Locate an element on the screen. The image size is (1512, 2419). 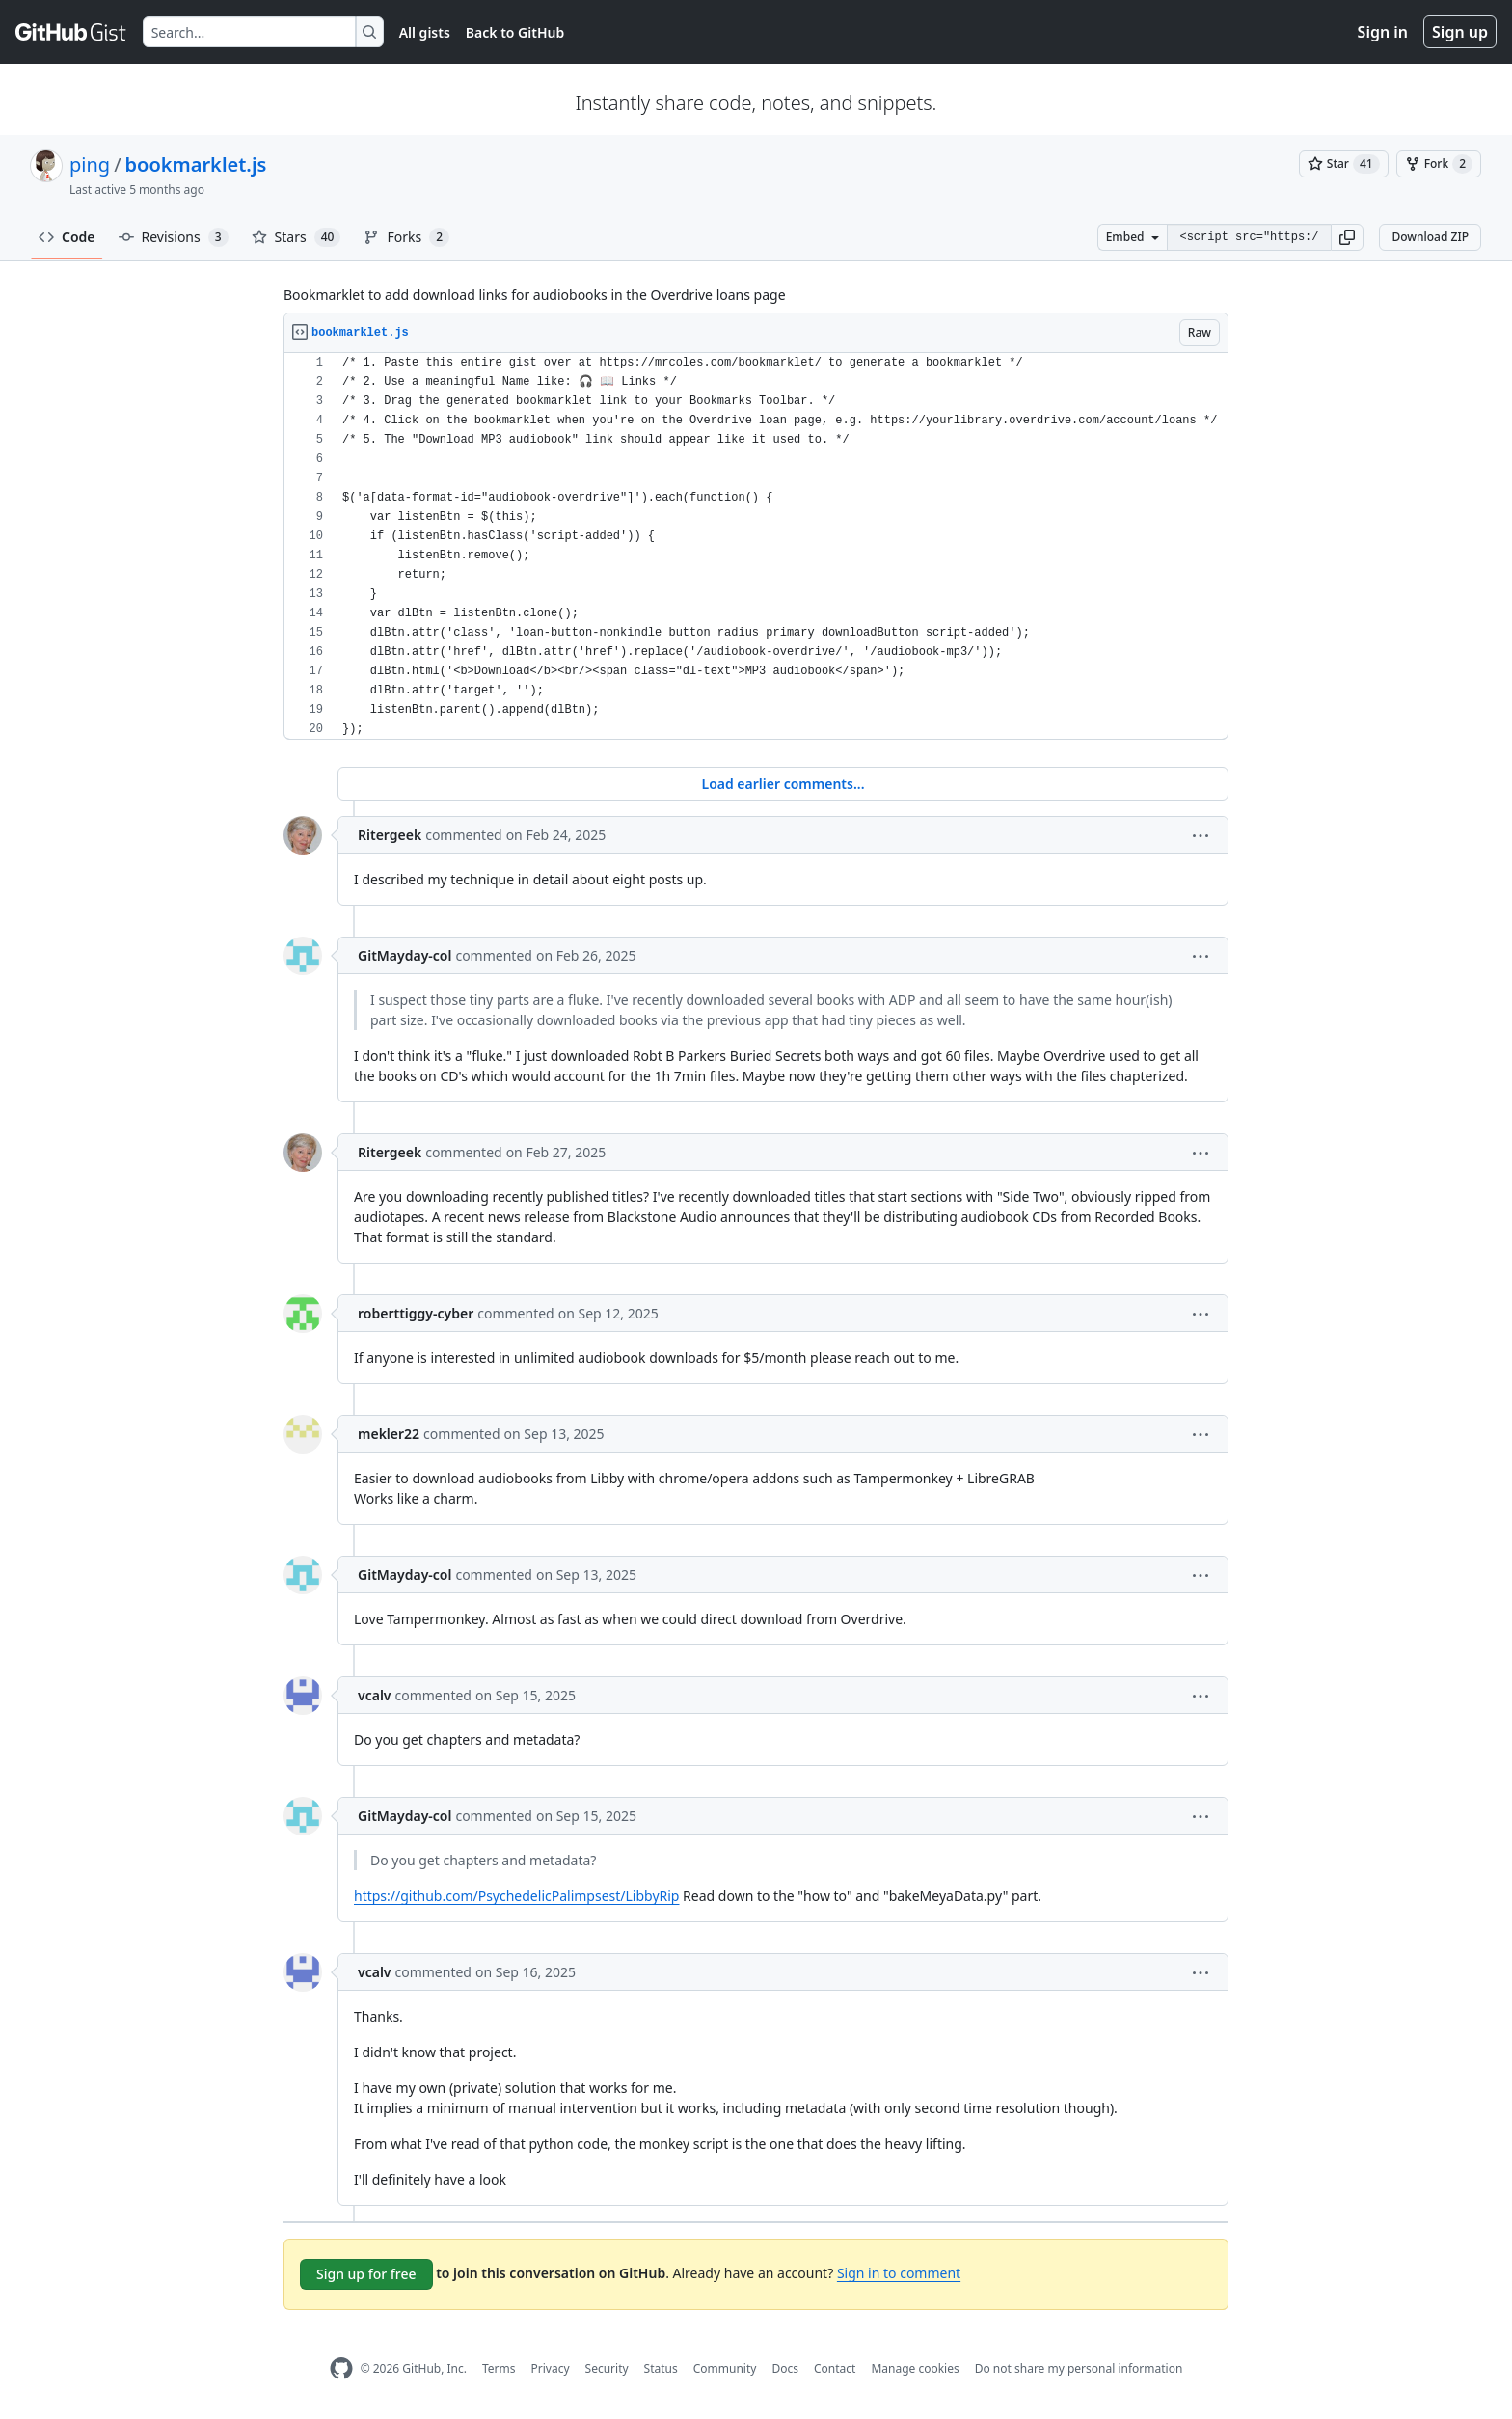
[Gist Homepage] is located at coordinates (71, 31).